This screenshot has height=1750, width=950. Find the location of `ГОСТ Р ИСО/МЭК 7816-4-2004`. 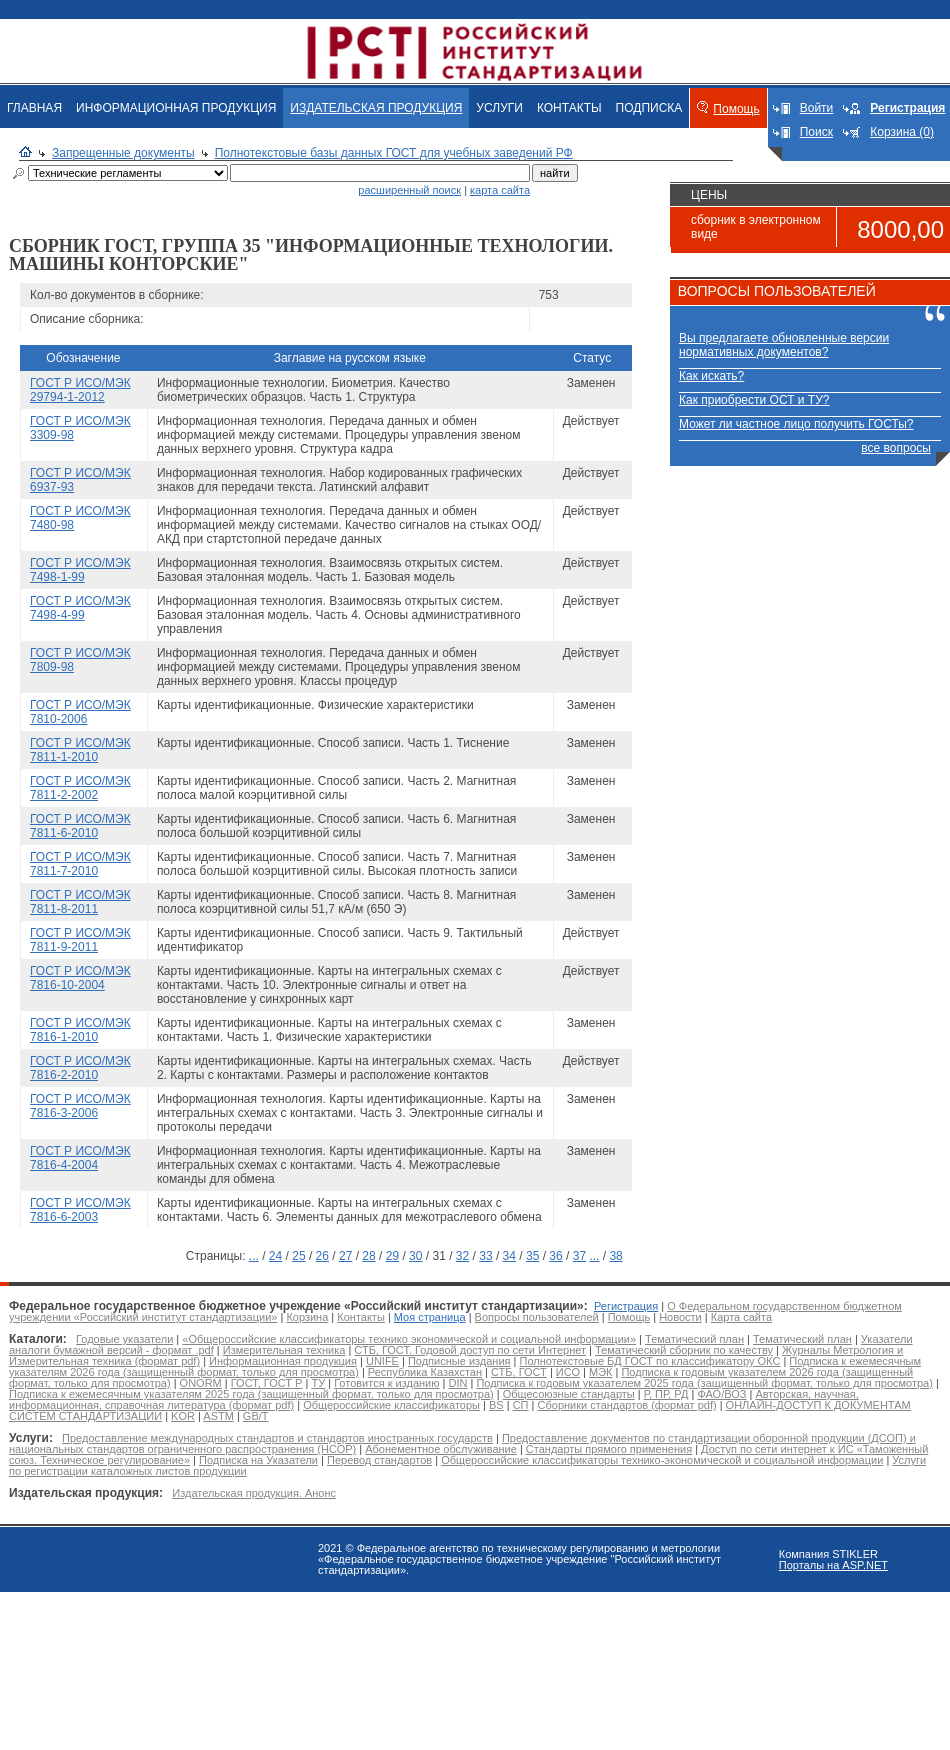

ГОСТ Р ИСО/МЭК 7816-4-2004 is located at coordinates (80, 1158).